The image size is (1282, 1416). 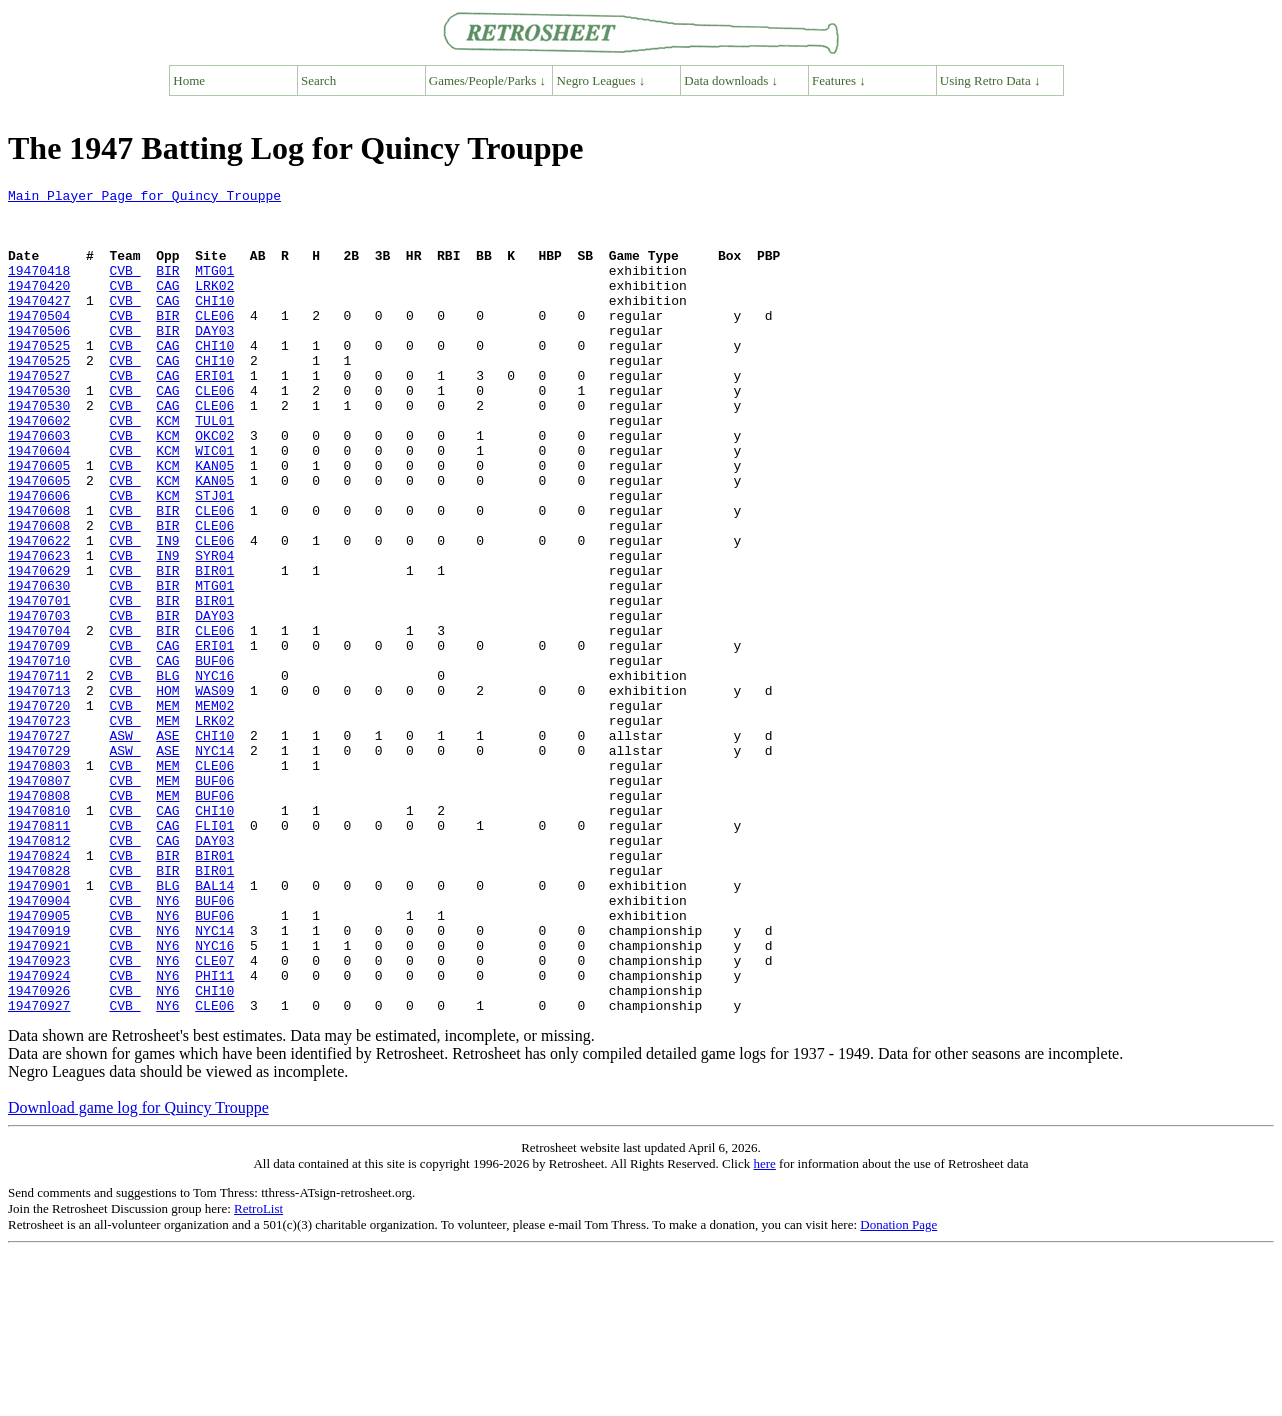 I want to click on CAG, so click(x=167, y=306).